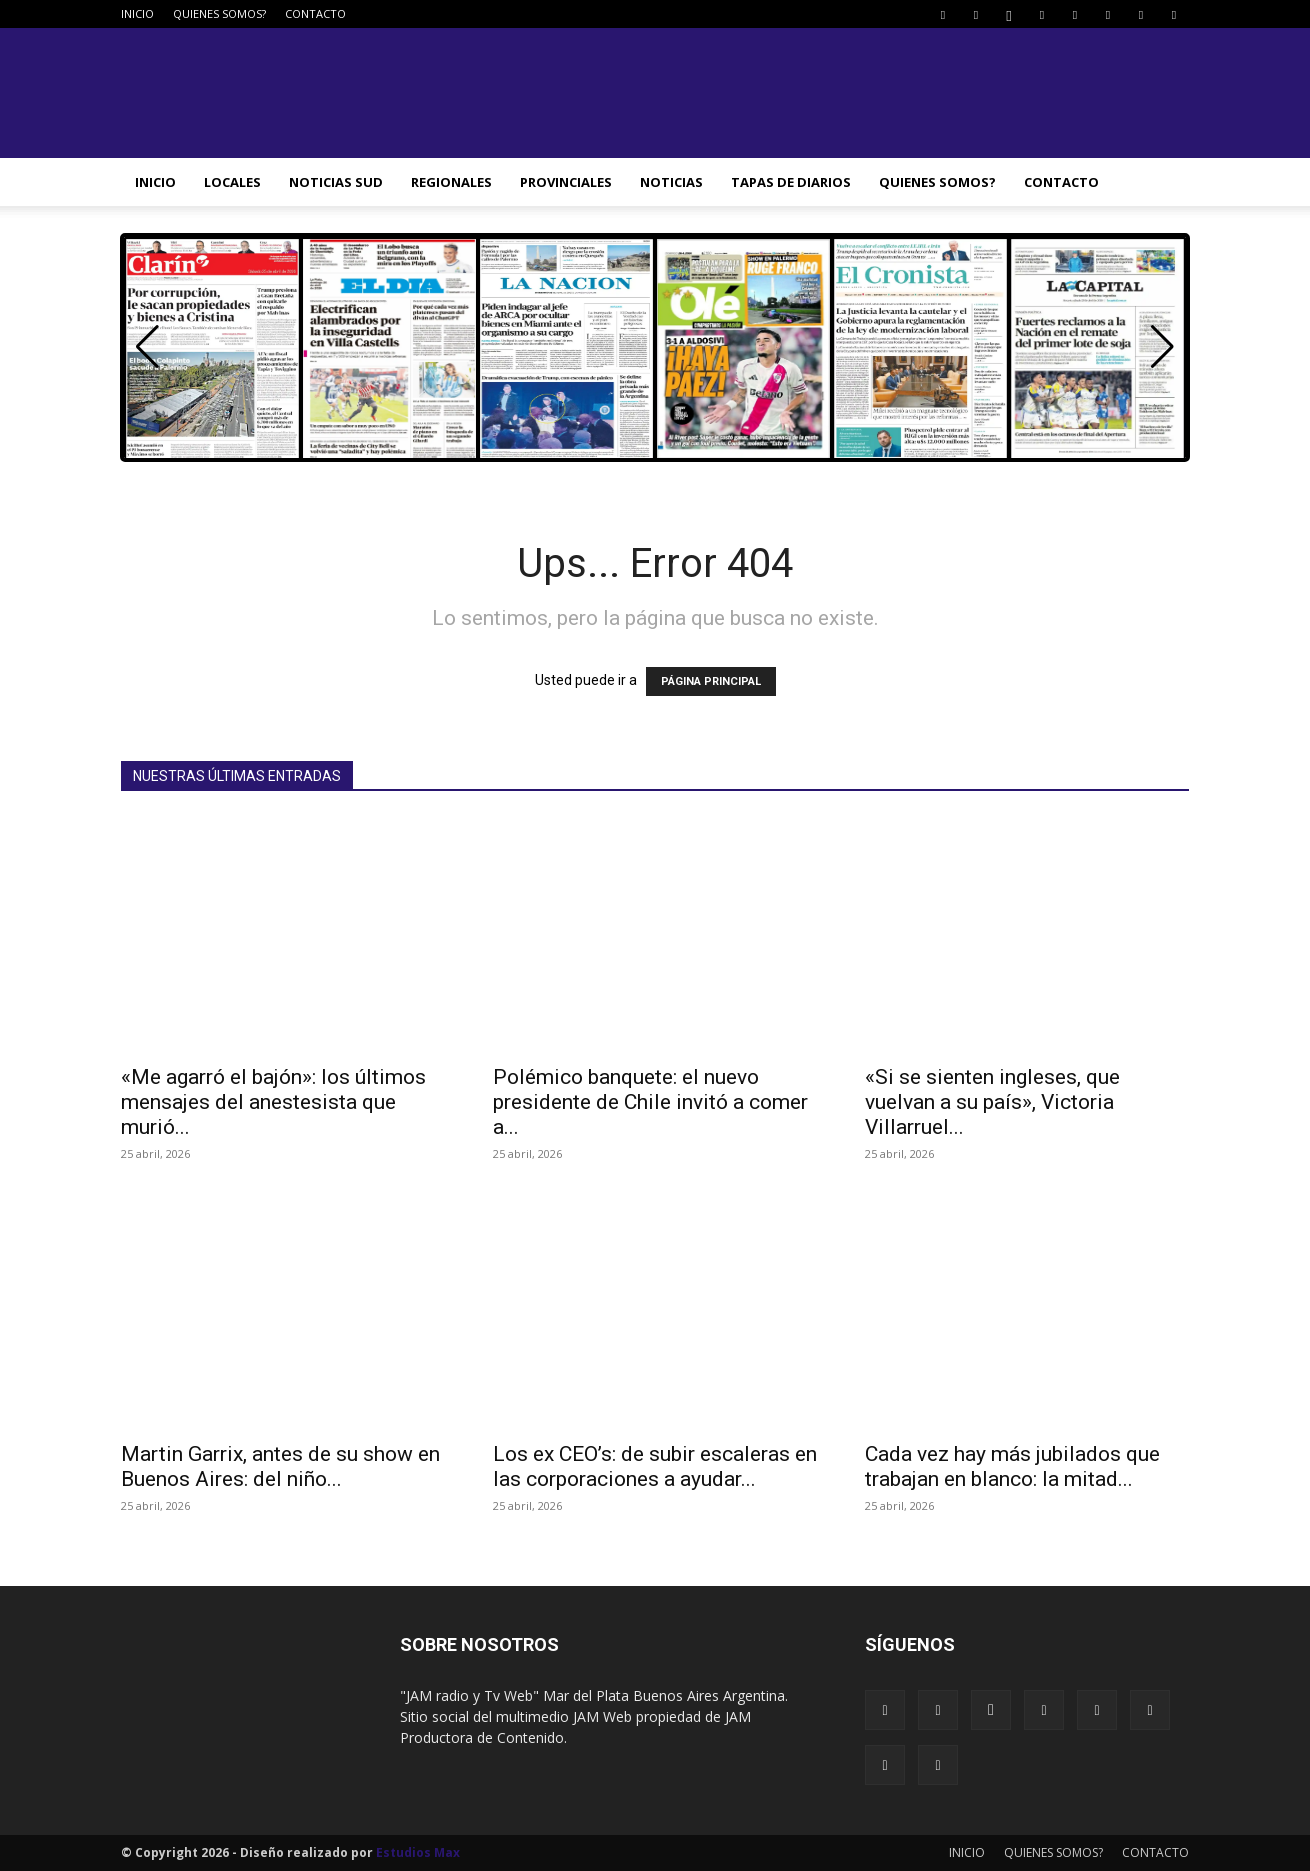  Describe the element at coordinates (336, 182) in the screenshot. I see `NOTICIAS SUD` at that location.